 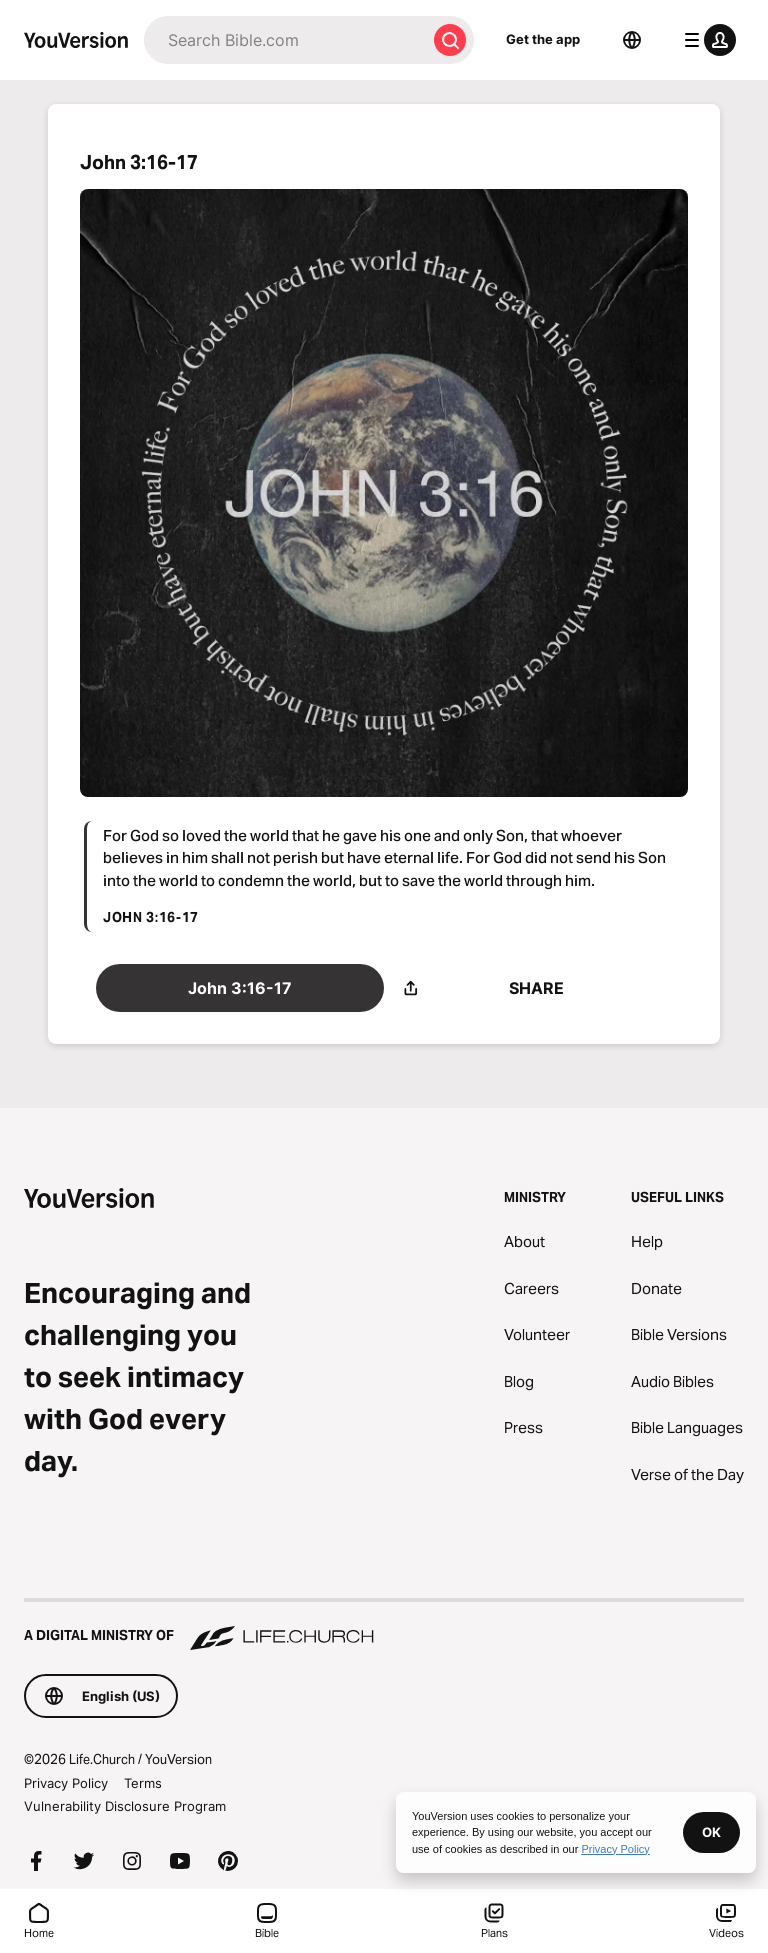 What do you see at coordinates (543, 39) in the screenshot?
I see `Get the app` at bounding box center [543, 39].